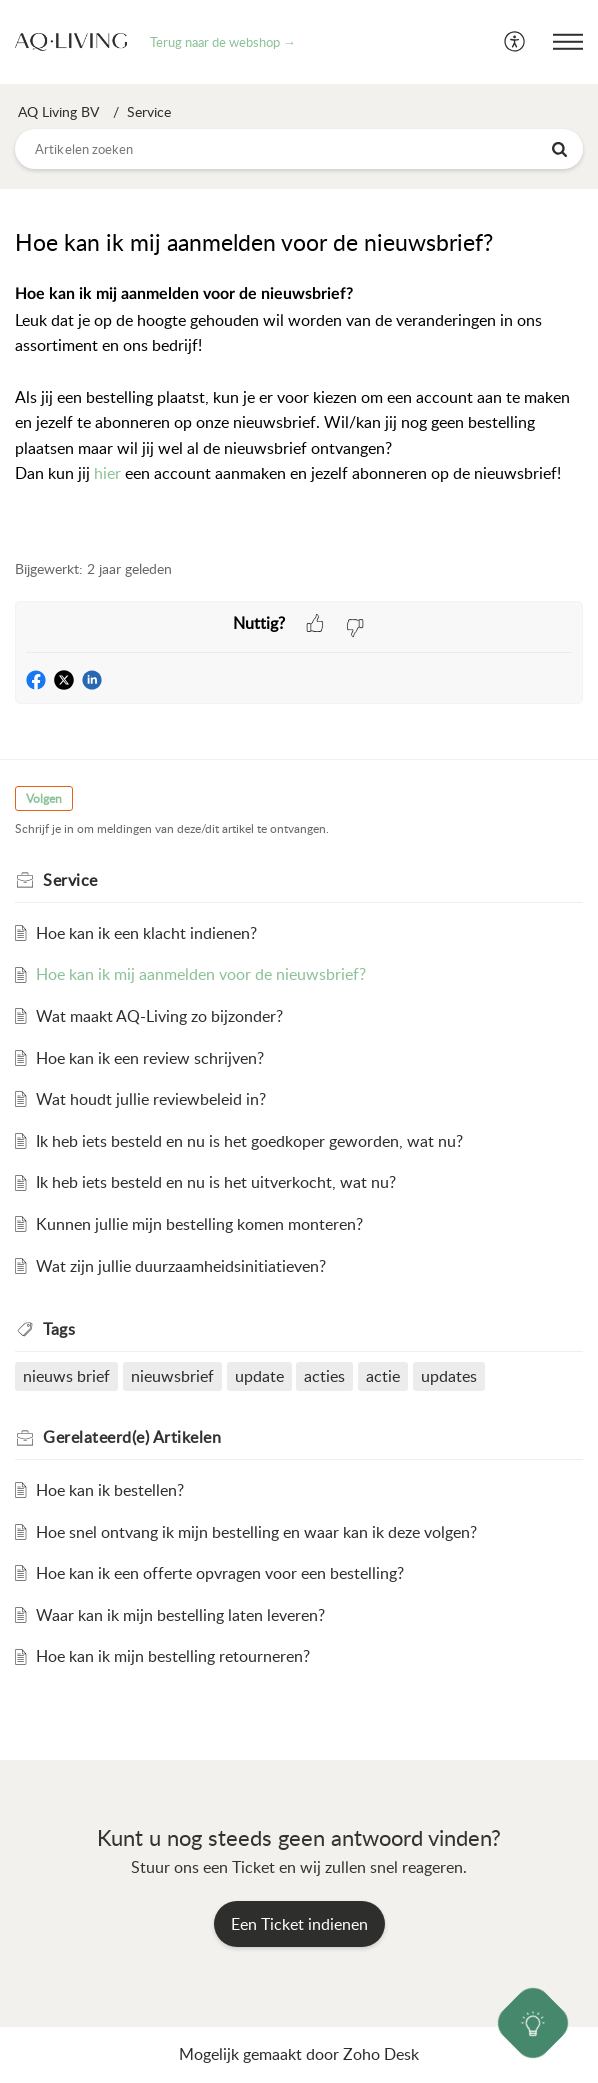 This screenshot has width=598, height=2083. What do you see at coordinates (149, 111) in the screenshot?
I see `Service` at bounding box center [149, 111].